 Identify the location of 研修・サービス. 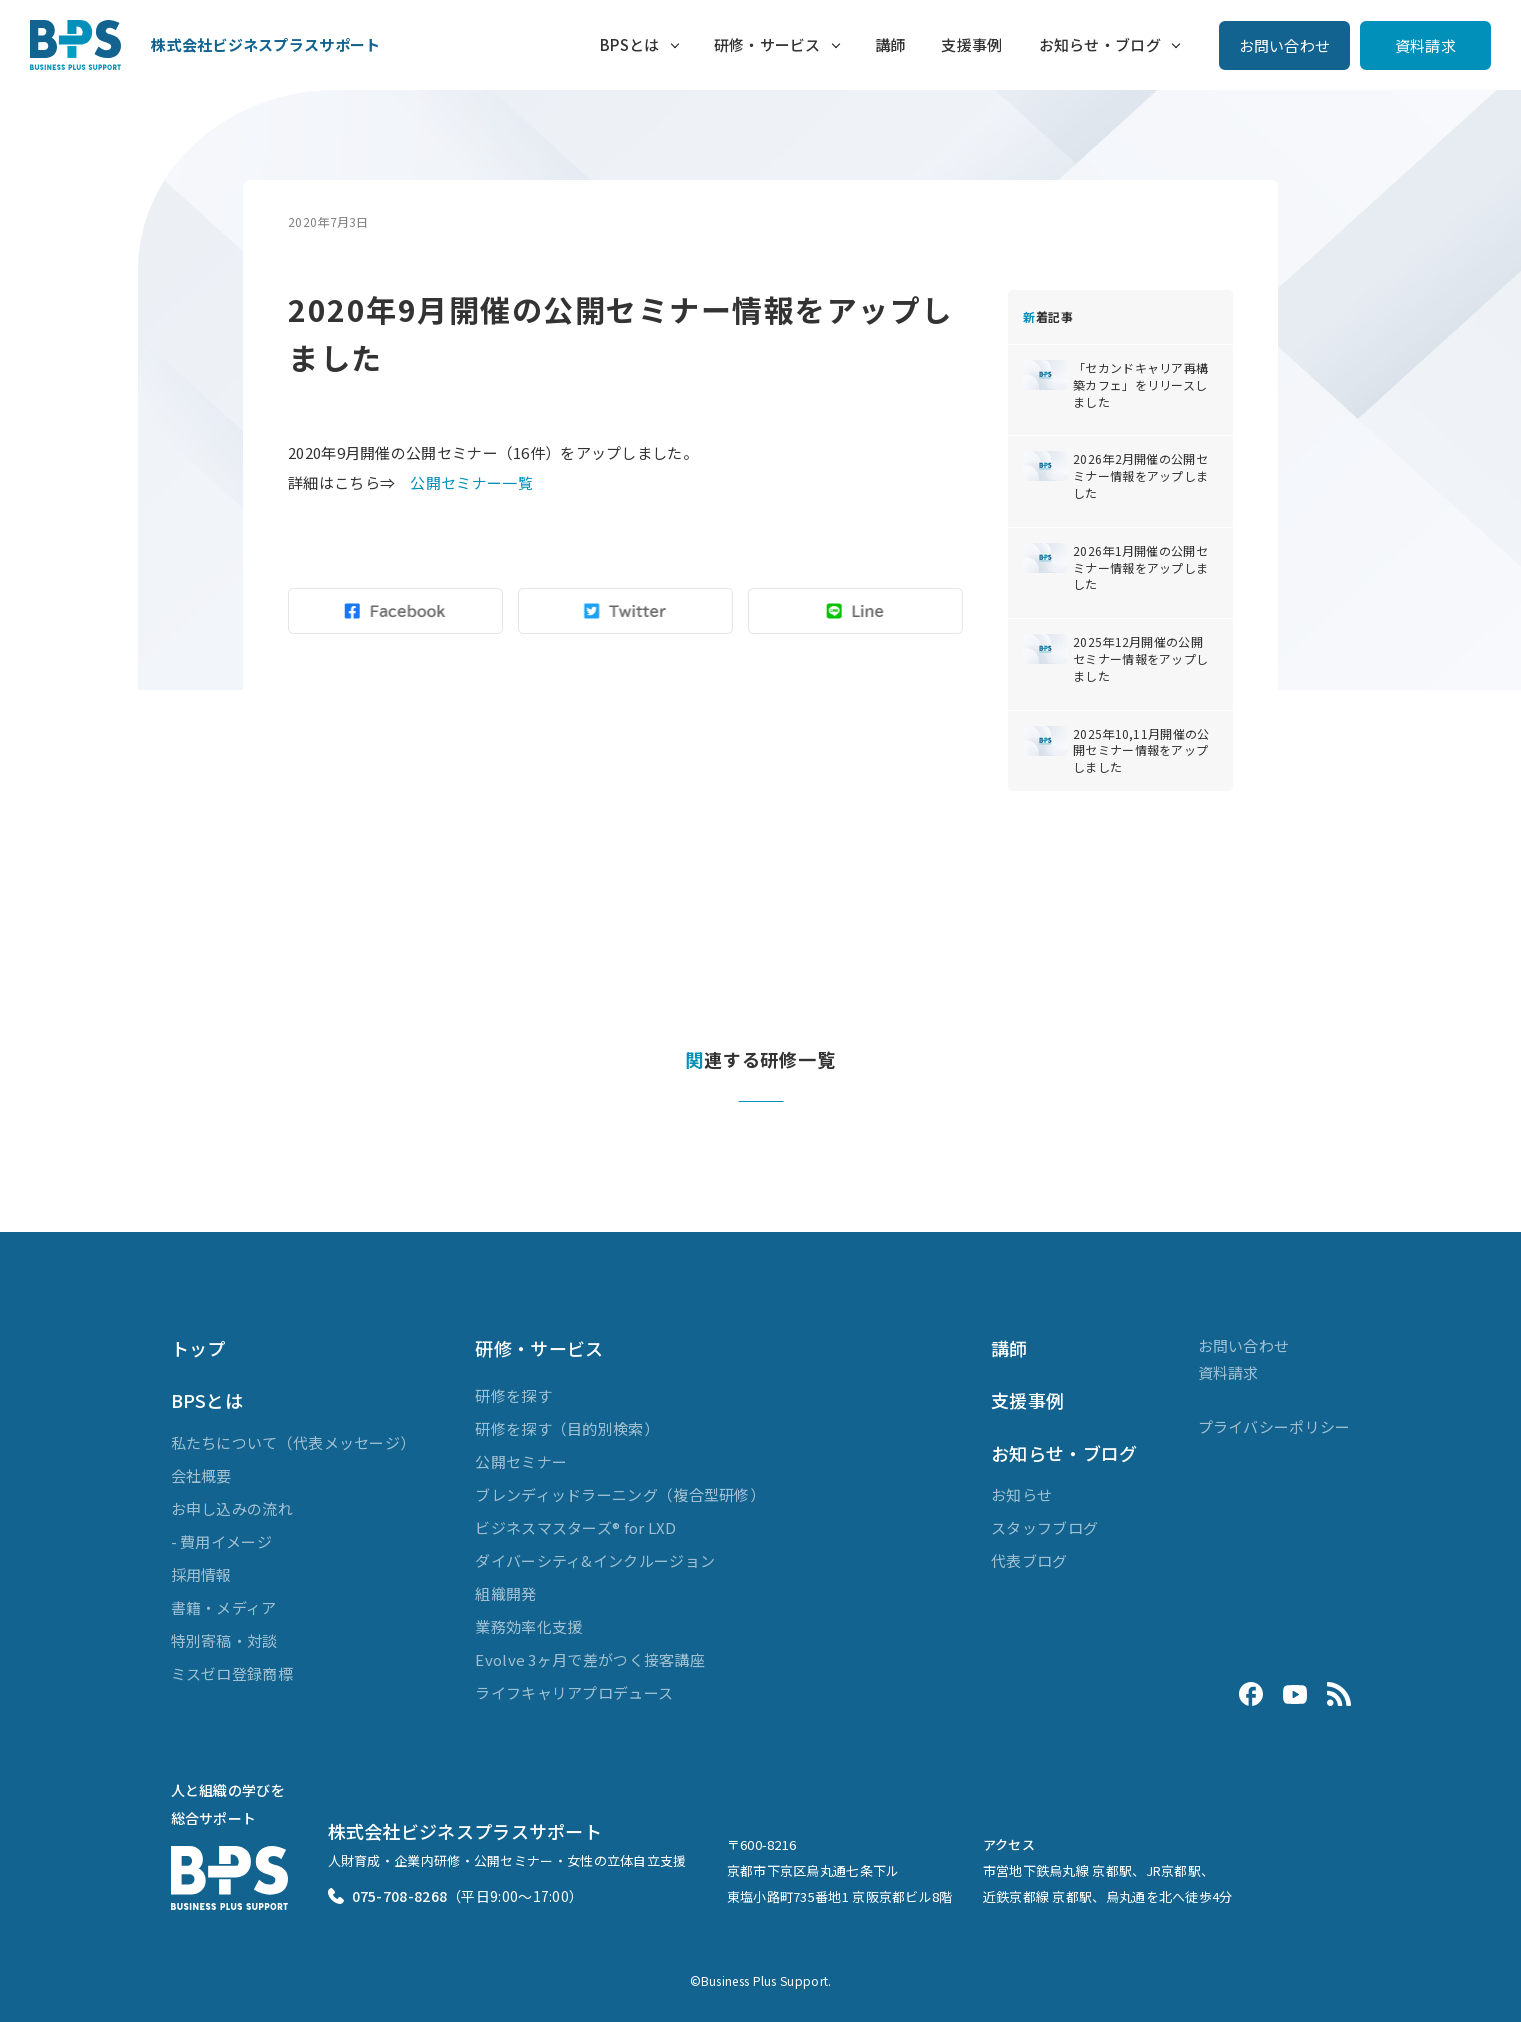
(767, 44).